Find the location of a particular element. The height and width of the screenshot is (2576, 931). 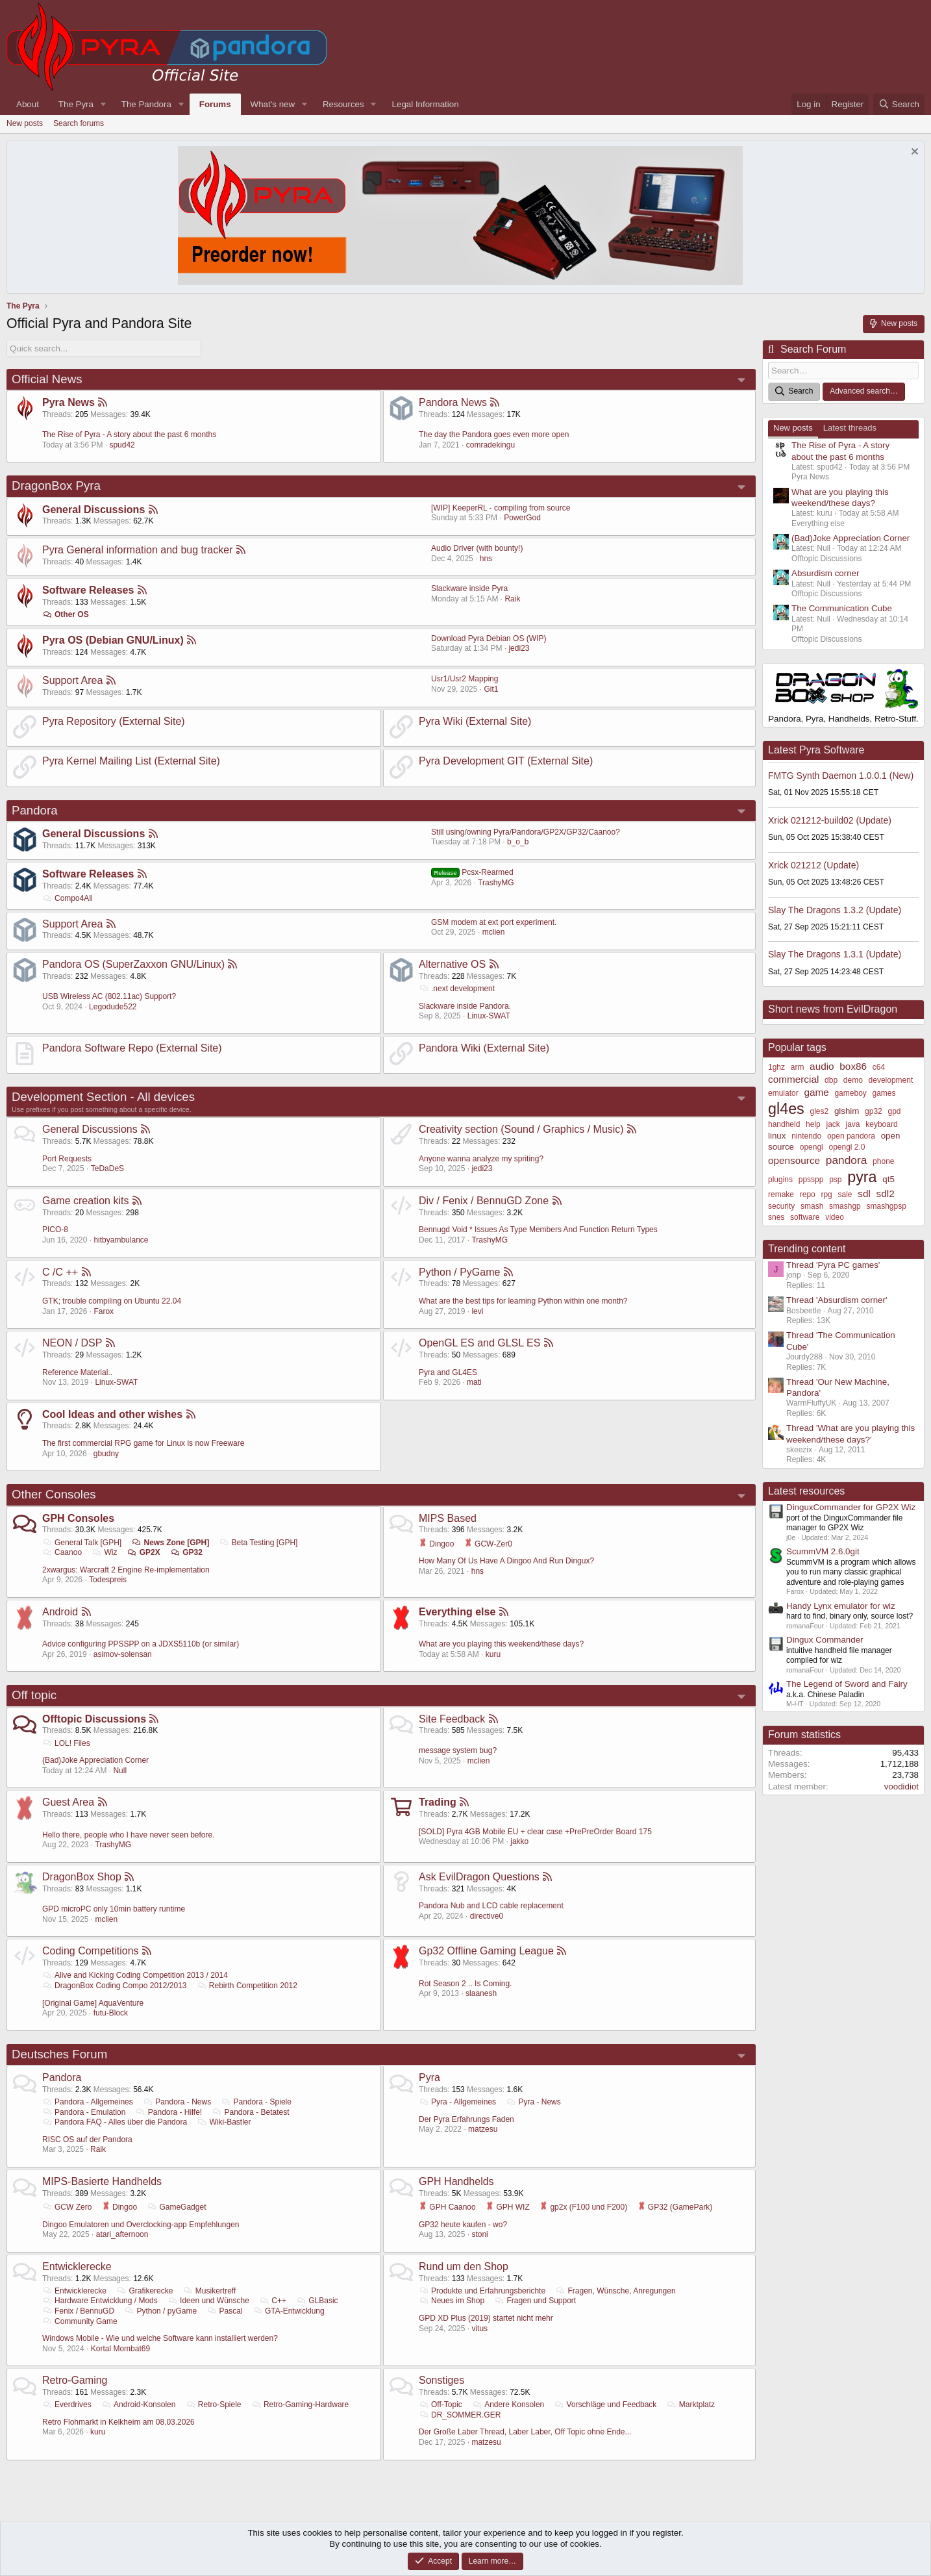

Anyone wanna analyze my spriting? is located at coordinates (481, 1158).